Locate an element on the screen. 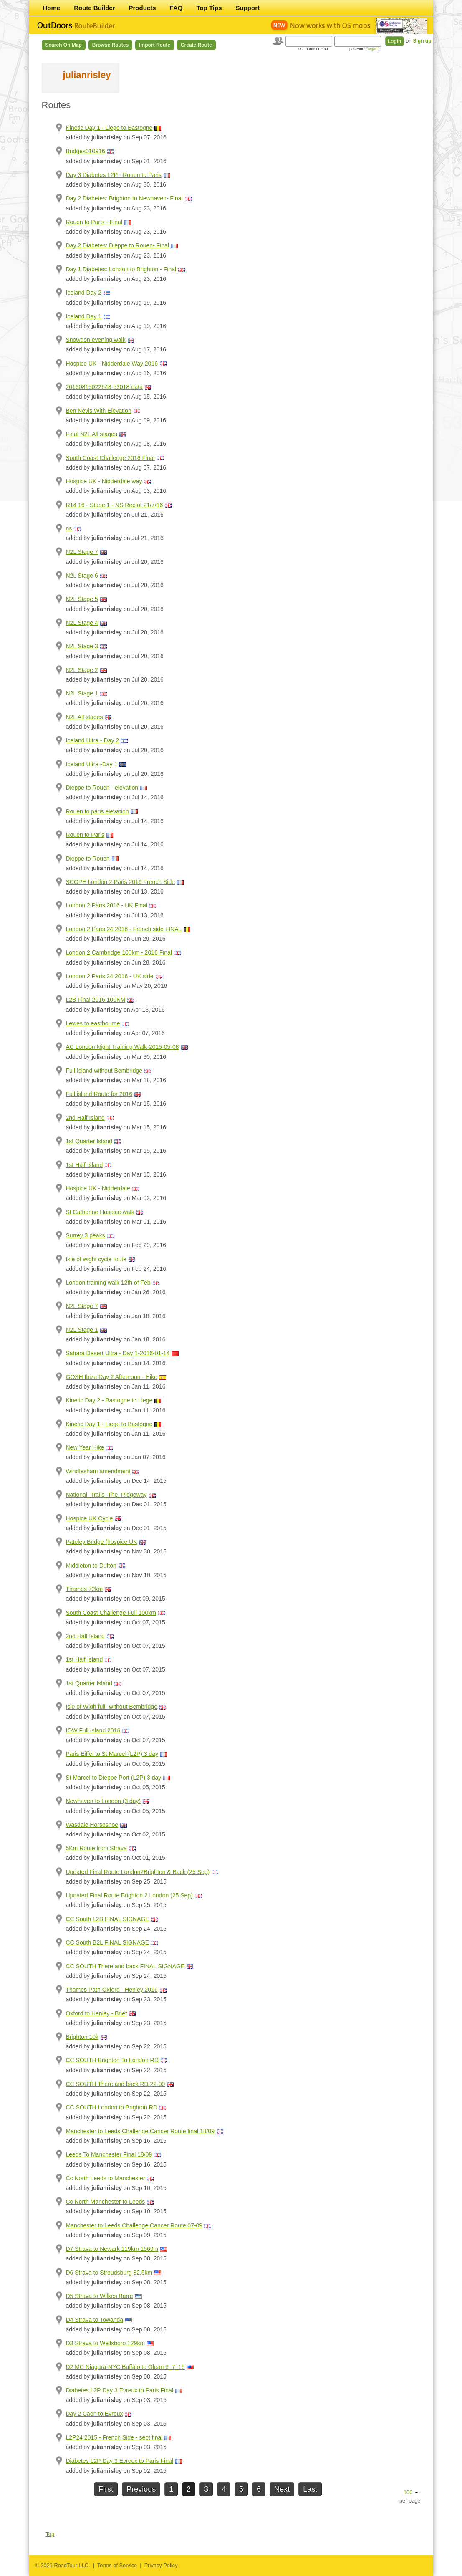 The height and width of the screenshot is (2576, 462). IOW Full Island 2016 is located at coordinates (93, 1730).